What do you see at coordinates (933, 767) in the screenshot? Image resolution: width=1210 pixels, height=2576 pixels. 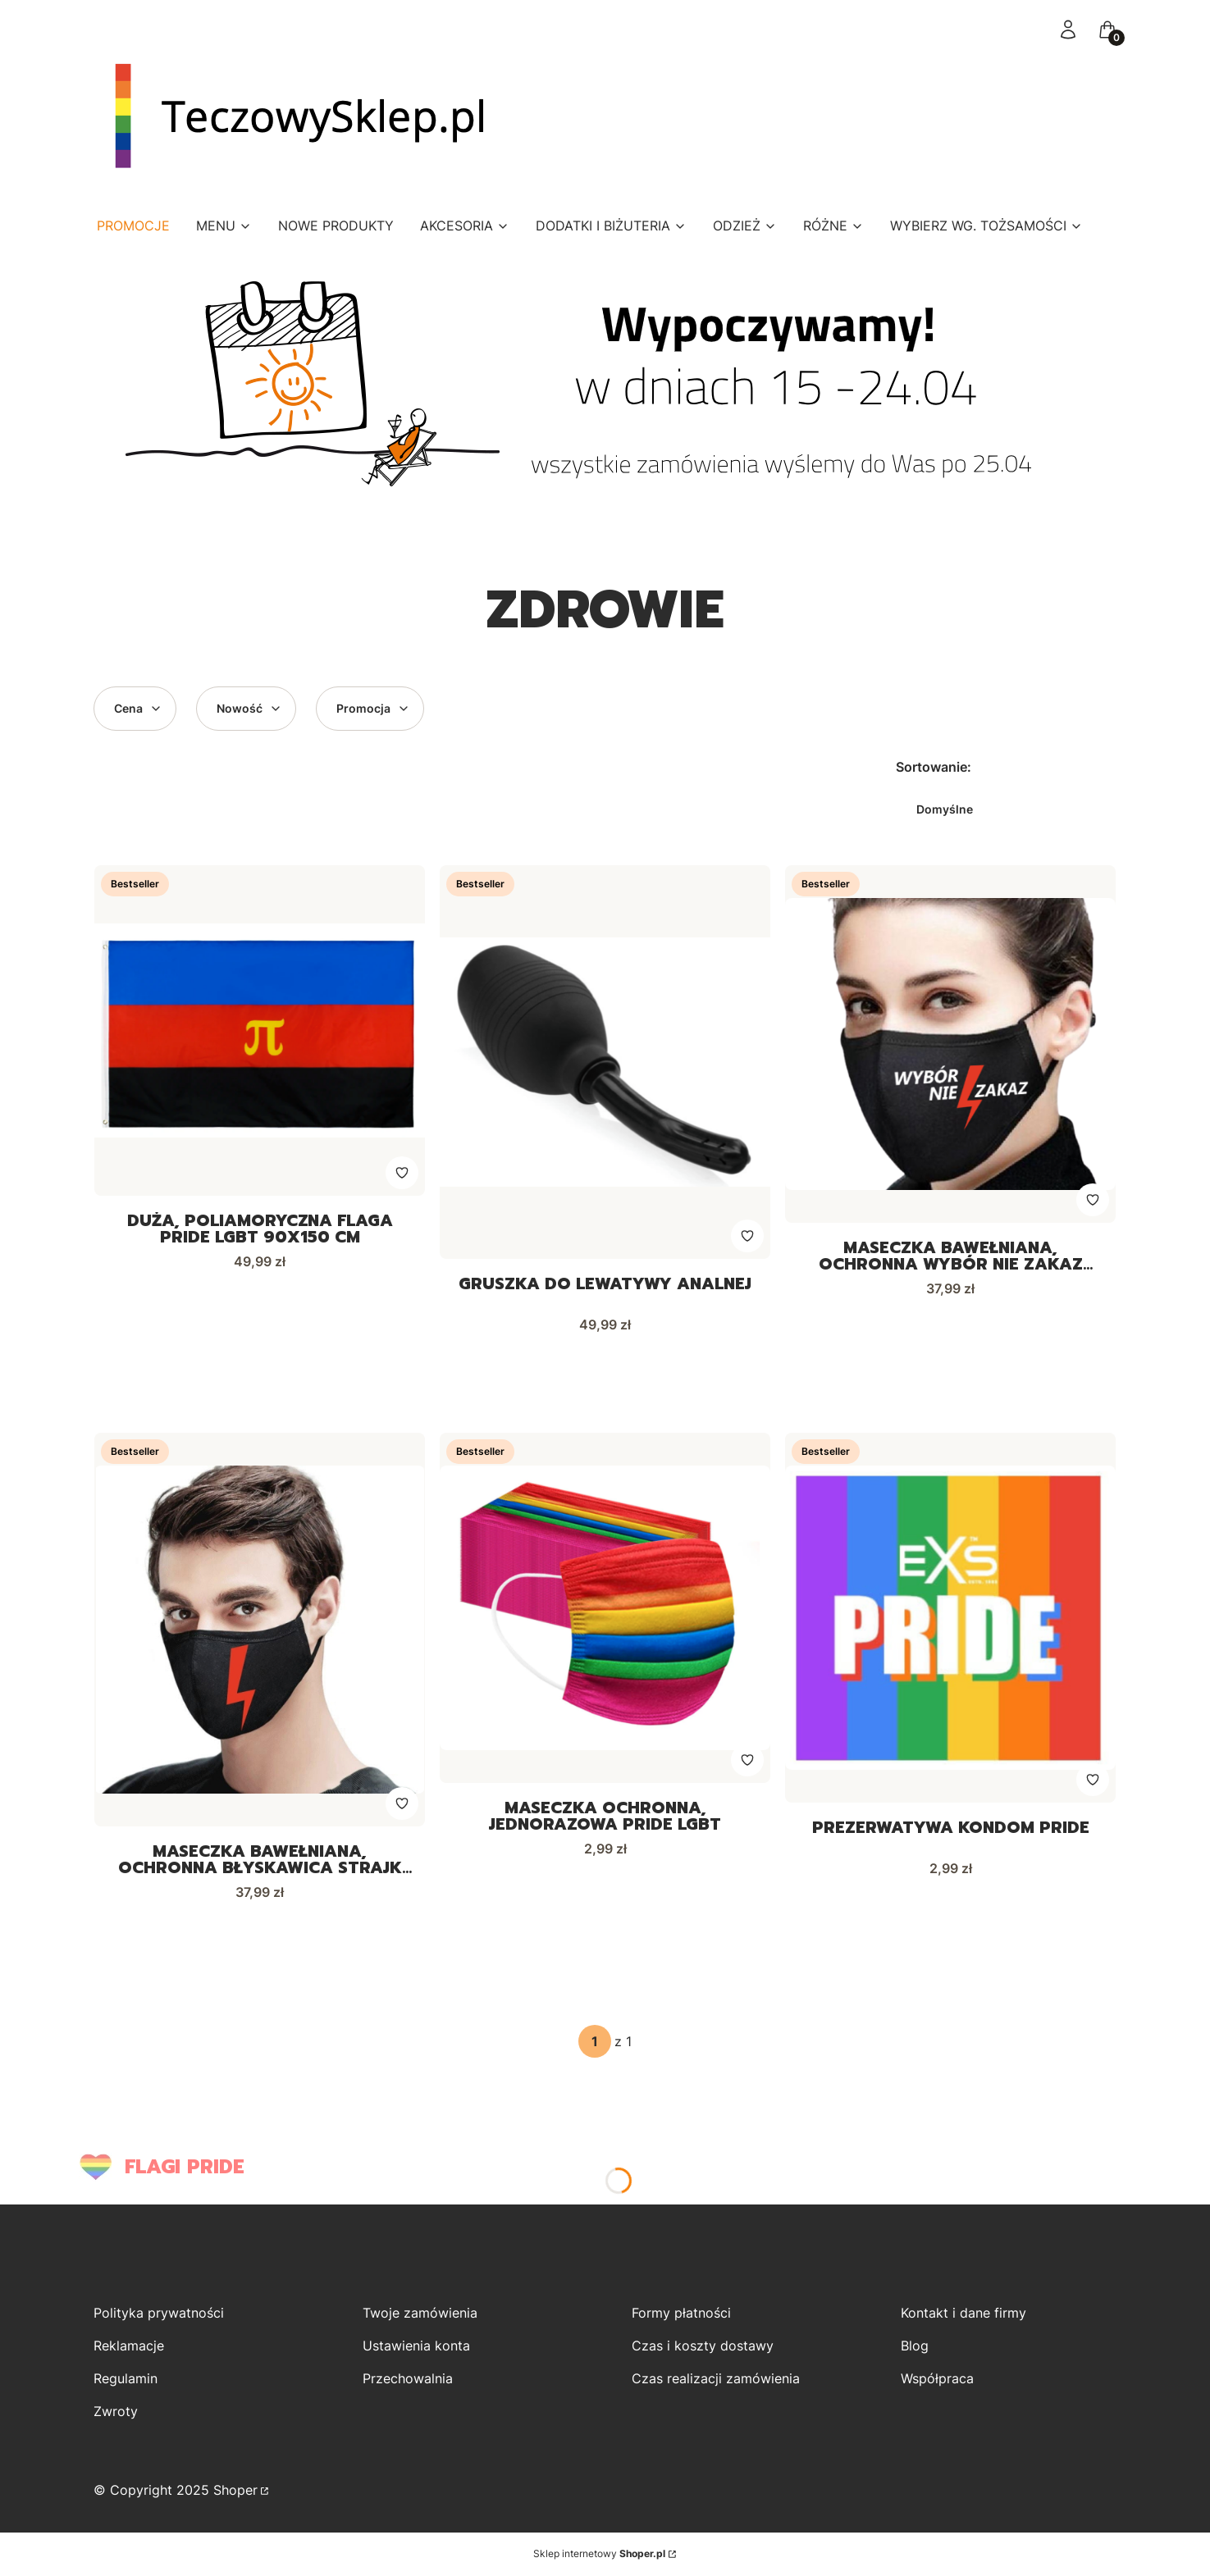 I see `Sortowanie:` at bounding box center [933, 767].